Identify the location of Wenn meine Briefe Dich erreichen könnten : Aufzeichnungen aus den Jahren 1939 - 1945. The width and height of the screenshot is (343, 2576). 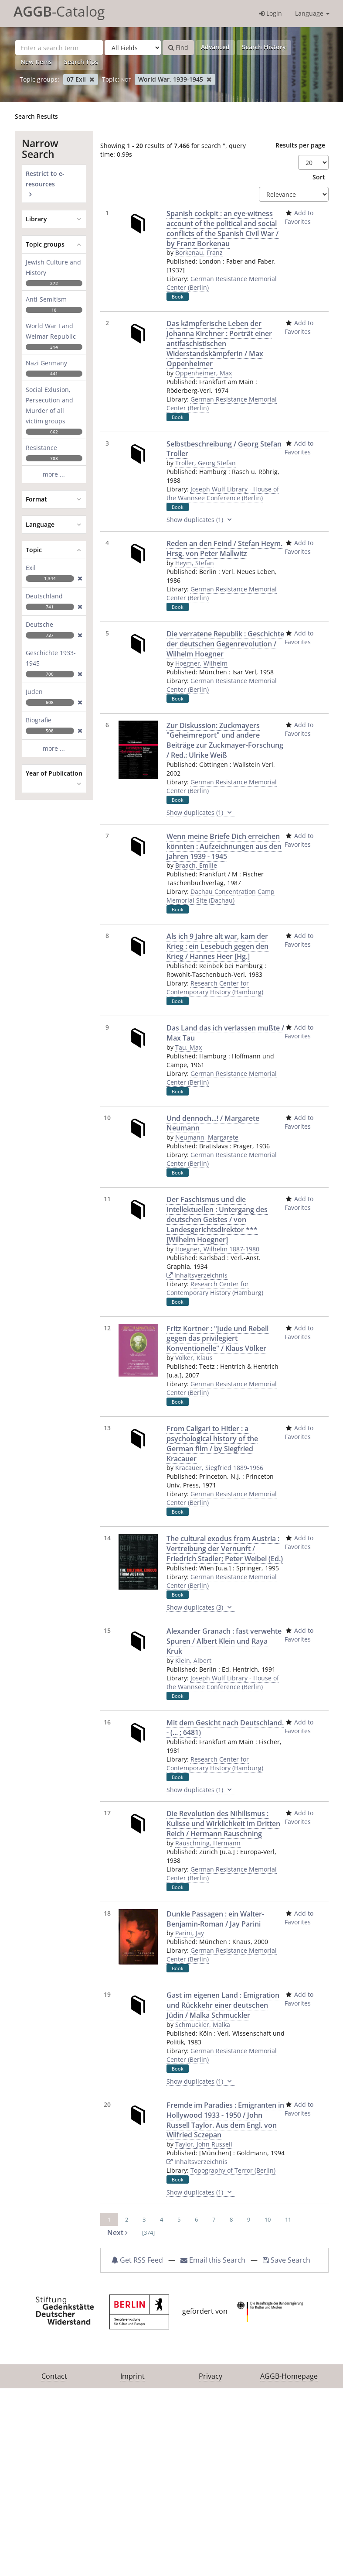
(224, 846).